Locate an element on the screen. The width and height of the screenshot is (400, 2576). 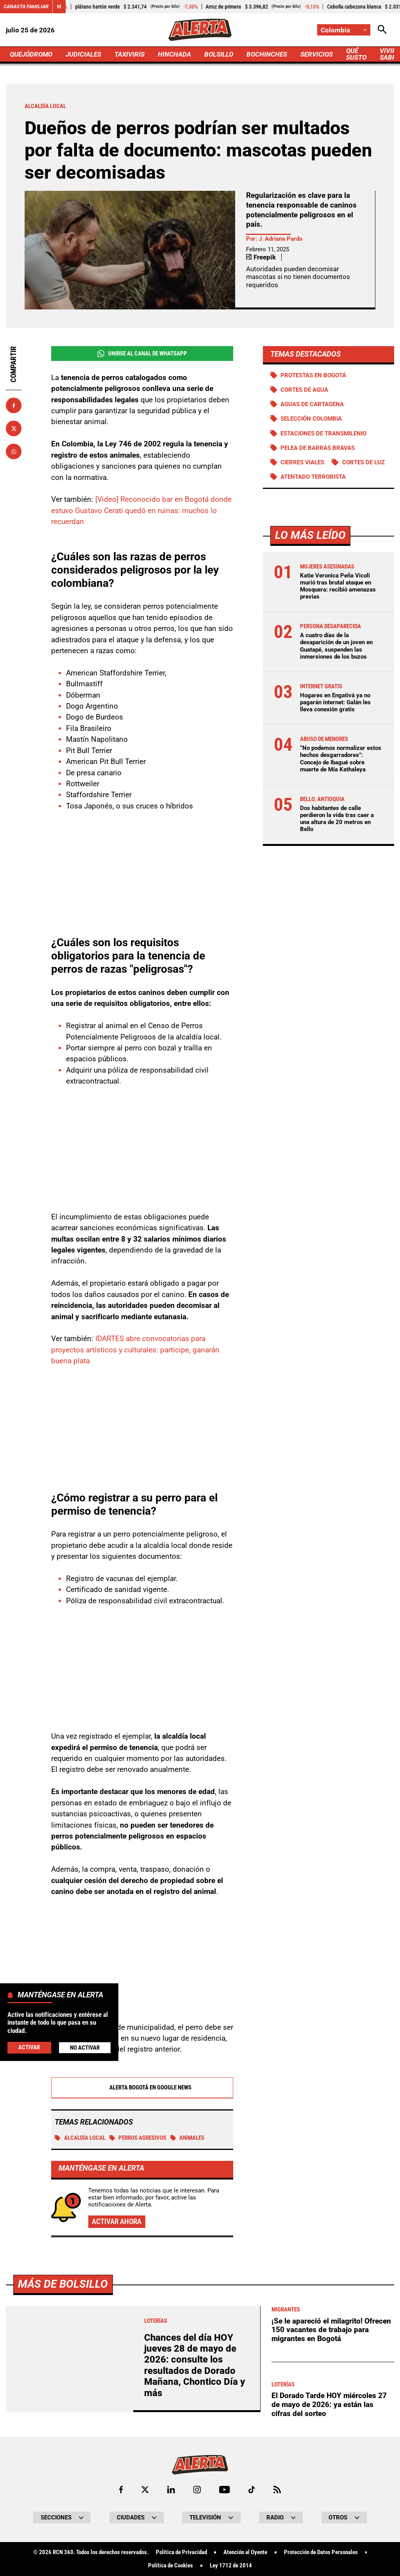
IDARTES abre convocatorias para proyectos artísticos y culturales: participe, ganarán buena plata is located at coordinates (135, 1349).